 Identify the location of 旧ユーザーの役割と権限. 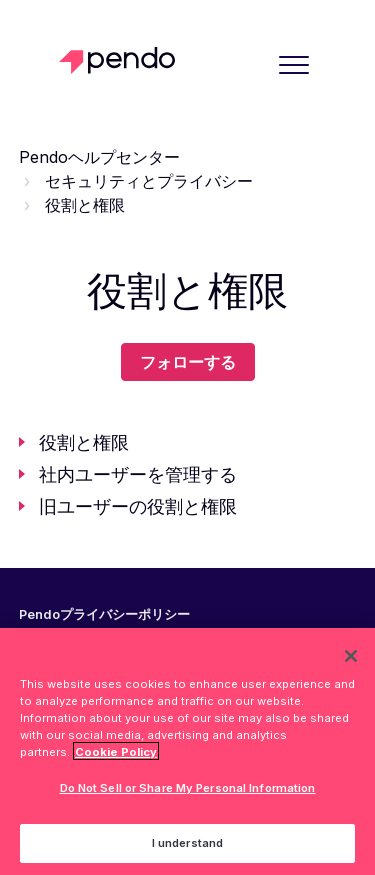
(138, 506).